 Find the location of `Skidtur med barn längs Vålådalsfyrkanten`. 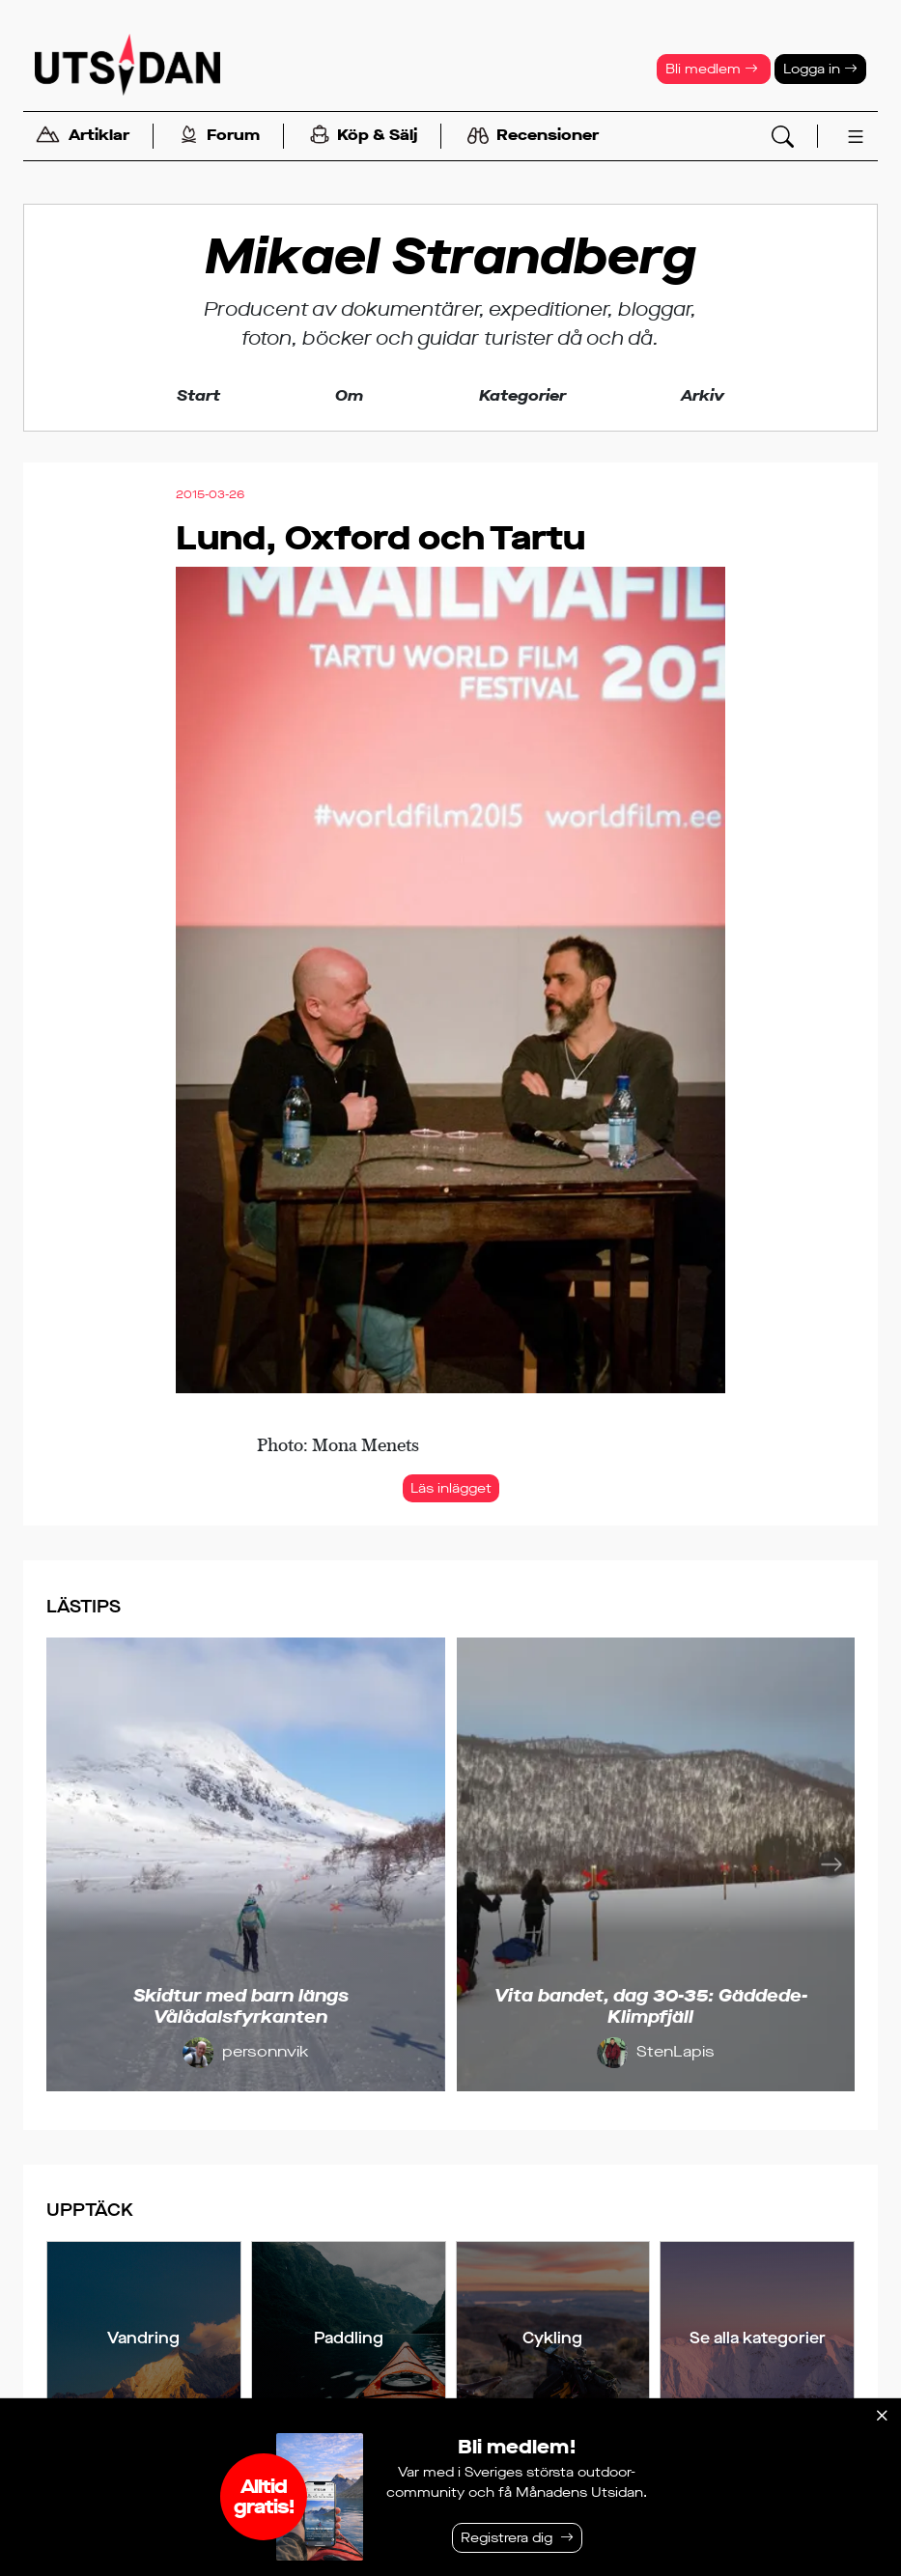

Skidtur med barn längs Vålådalsfyrkanten is located at coordinates (241, 2006).